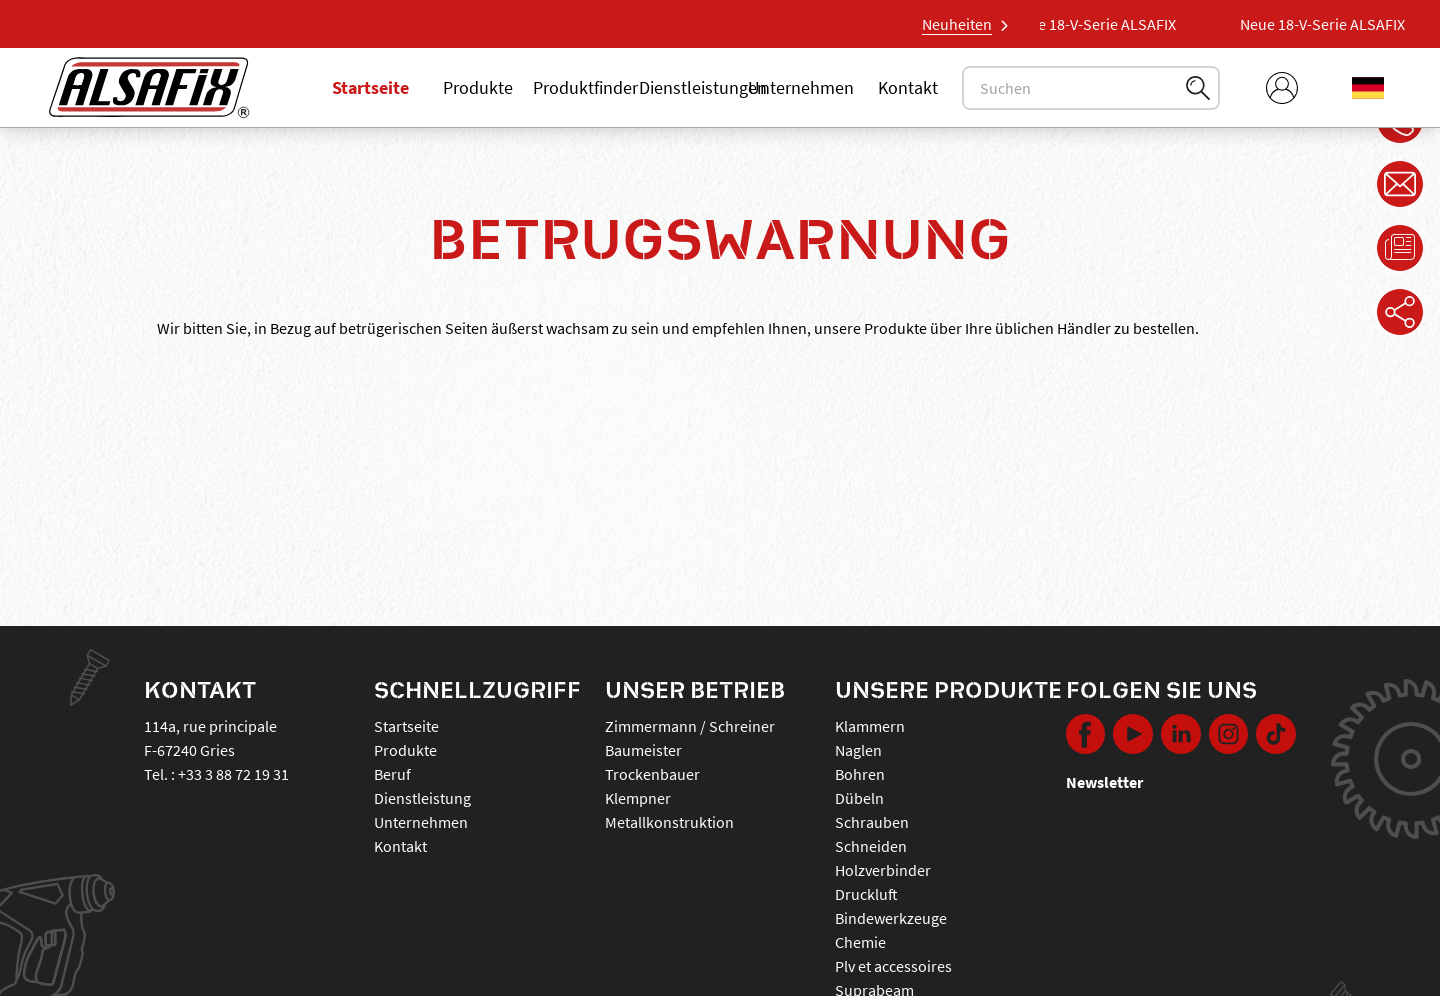 The height and width of the screenshot is (996, 1440). What do you see at coordinates (893, 966) in the screenshot?
I see `PLV ET ACCESSOIRES` at bounding box center [893, 966].